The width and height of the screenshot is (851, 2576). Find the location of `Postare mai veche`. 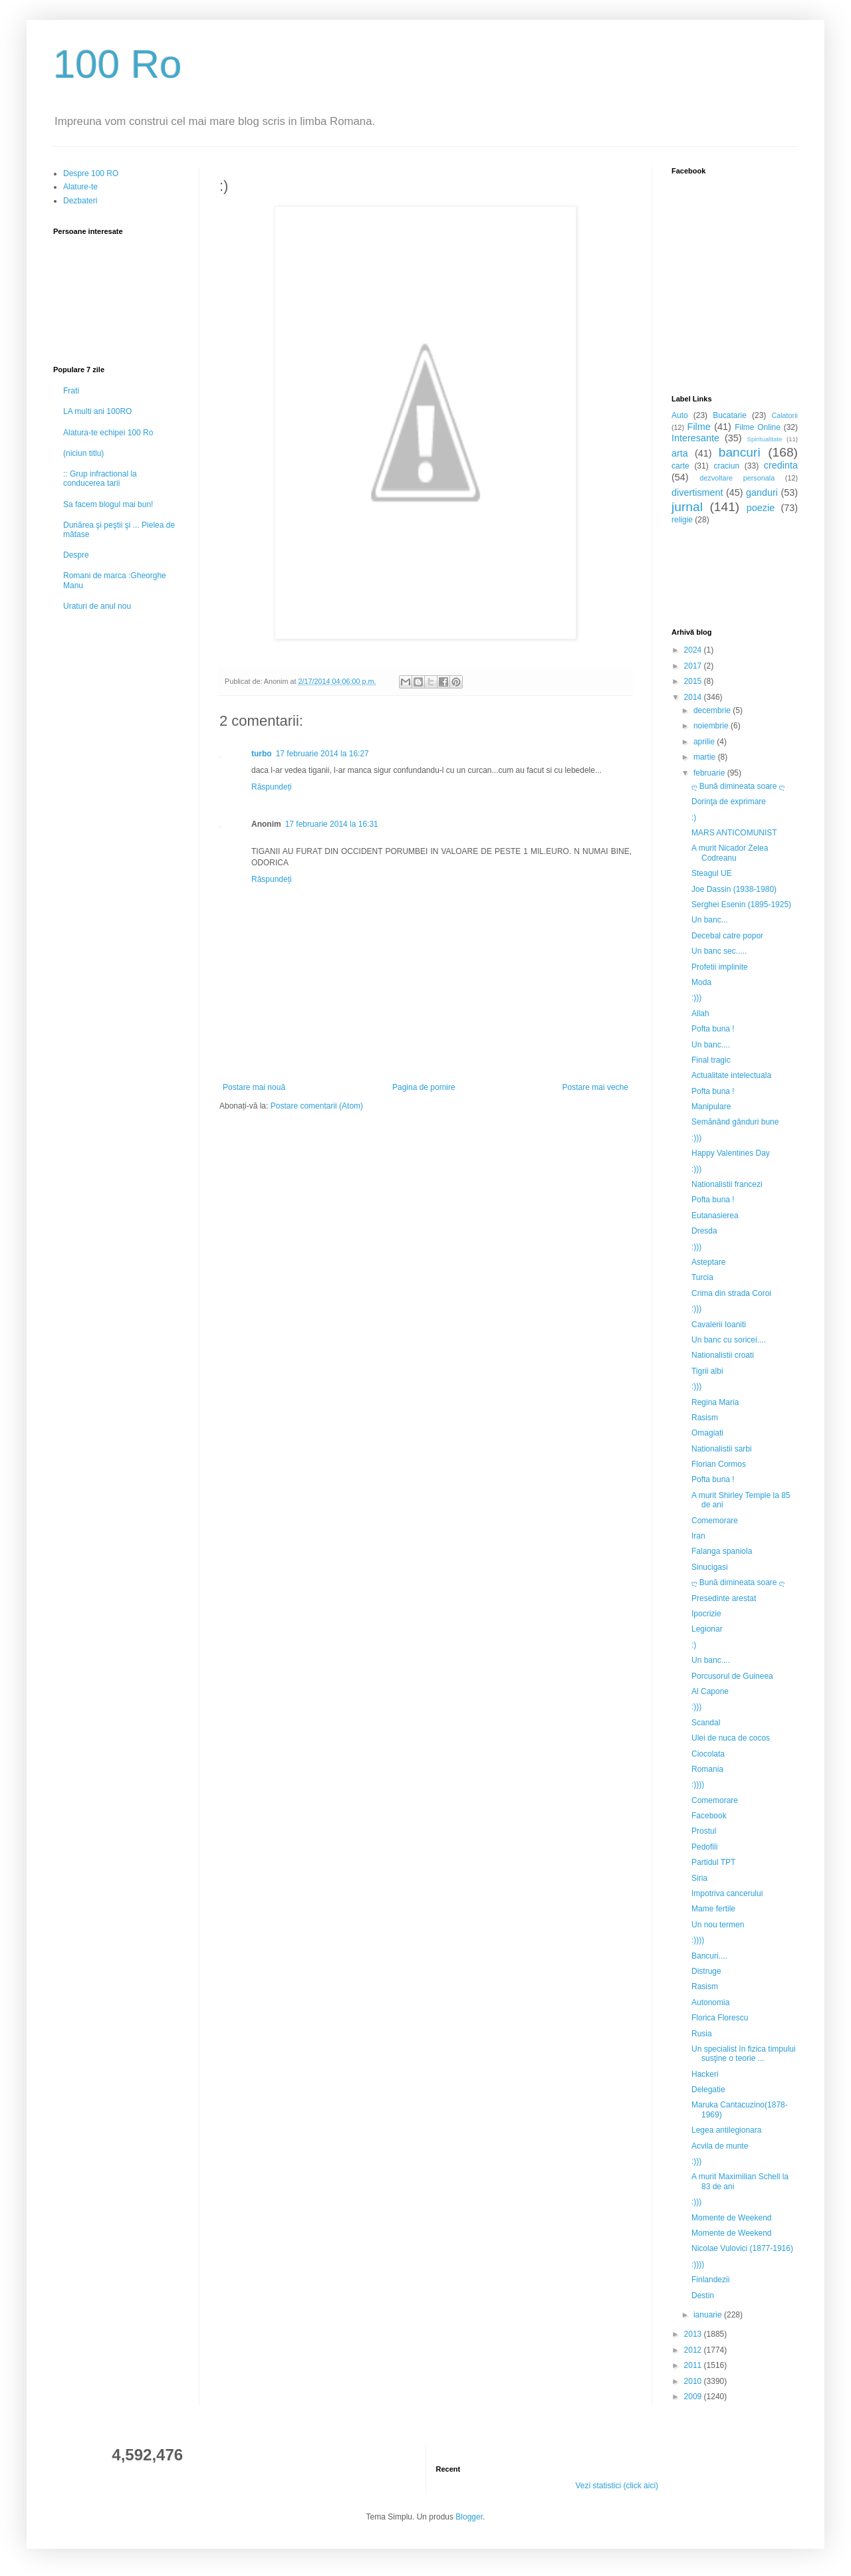

Postare mai veche is located at coordinates (595, 1087).